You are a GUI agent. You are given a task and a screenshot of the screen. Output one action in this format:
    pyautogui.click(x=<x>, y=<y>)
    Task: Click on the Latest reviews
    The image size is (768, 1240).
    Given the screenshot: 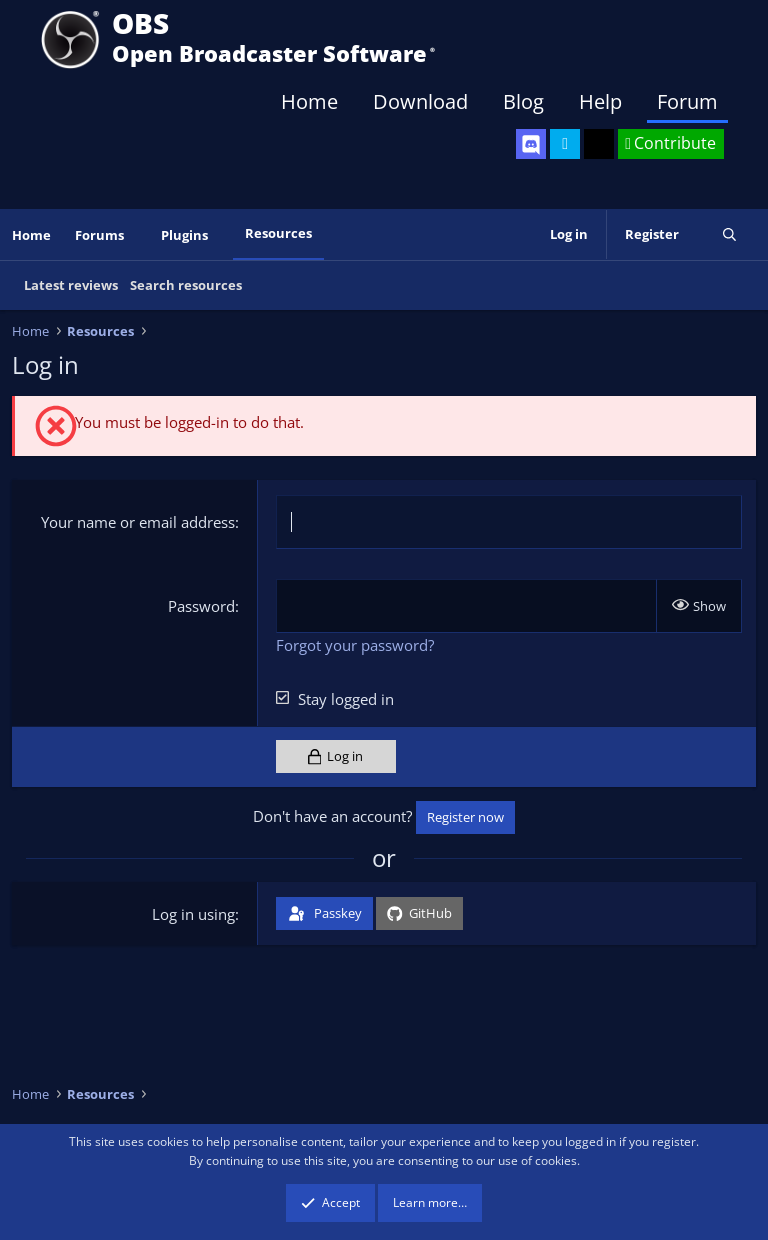 What is the action you would take?
    pyautogui.click(x=71, y=285)
    